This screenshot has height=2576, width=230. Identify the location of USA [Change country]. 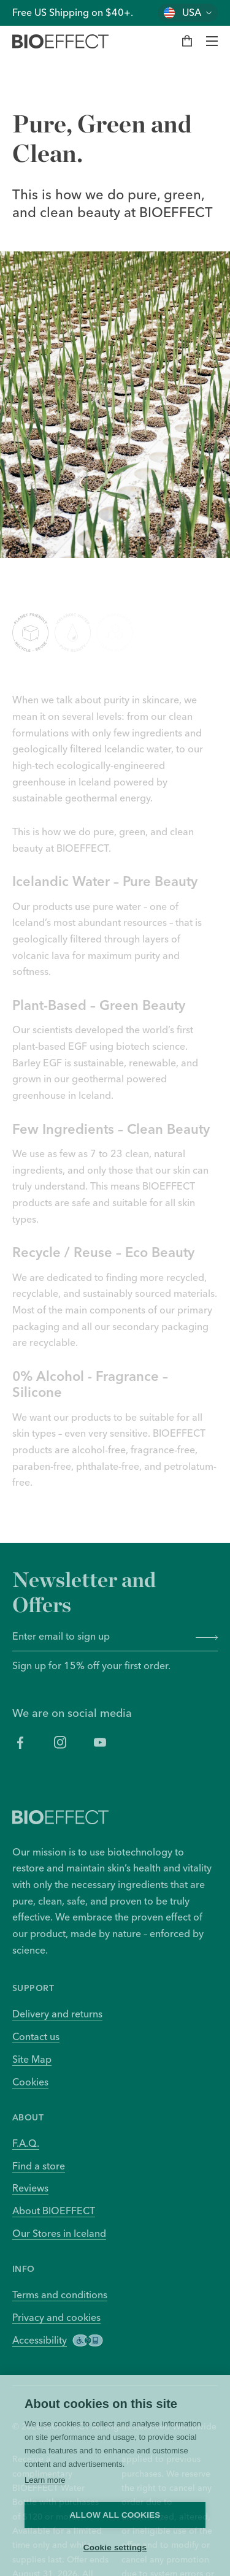
(191, 12).